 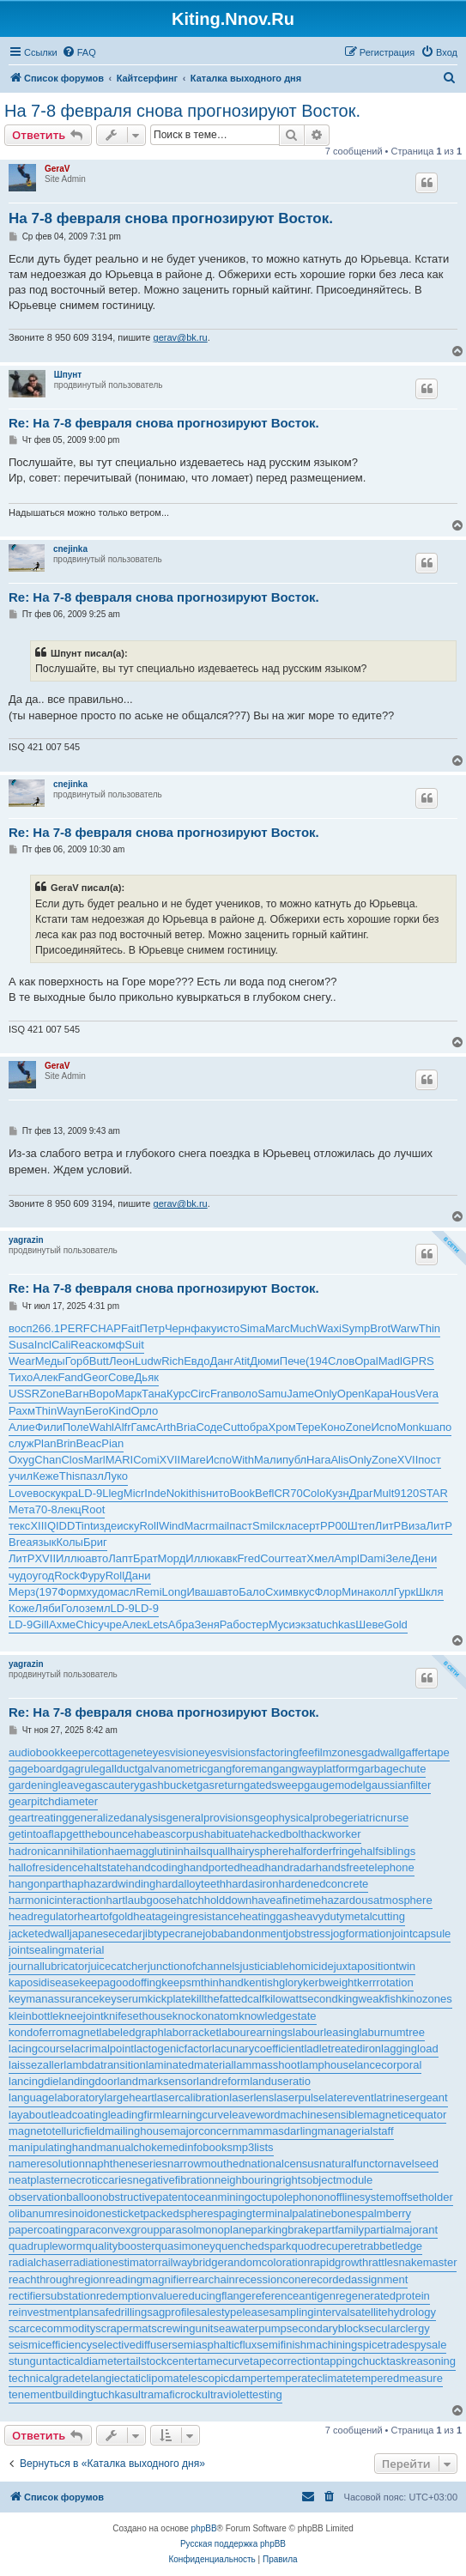 What do you see at coordinates (70, 1542) in the screenshot?
I see `Колы` at bounding box center [70, 1542].